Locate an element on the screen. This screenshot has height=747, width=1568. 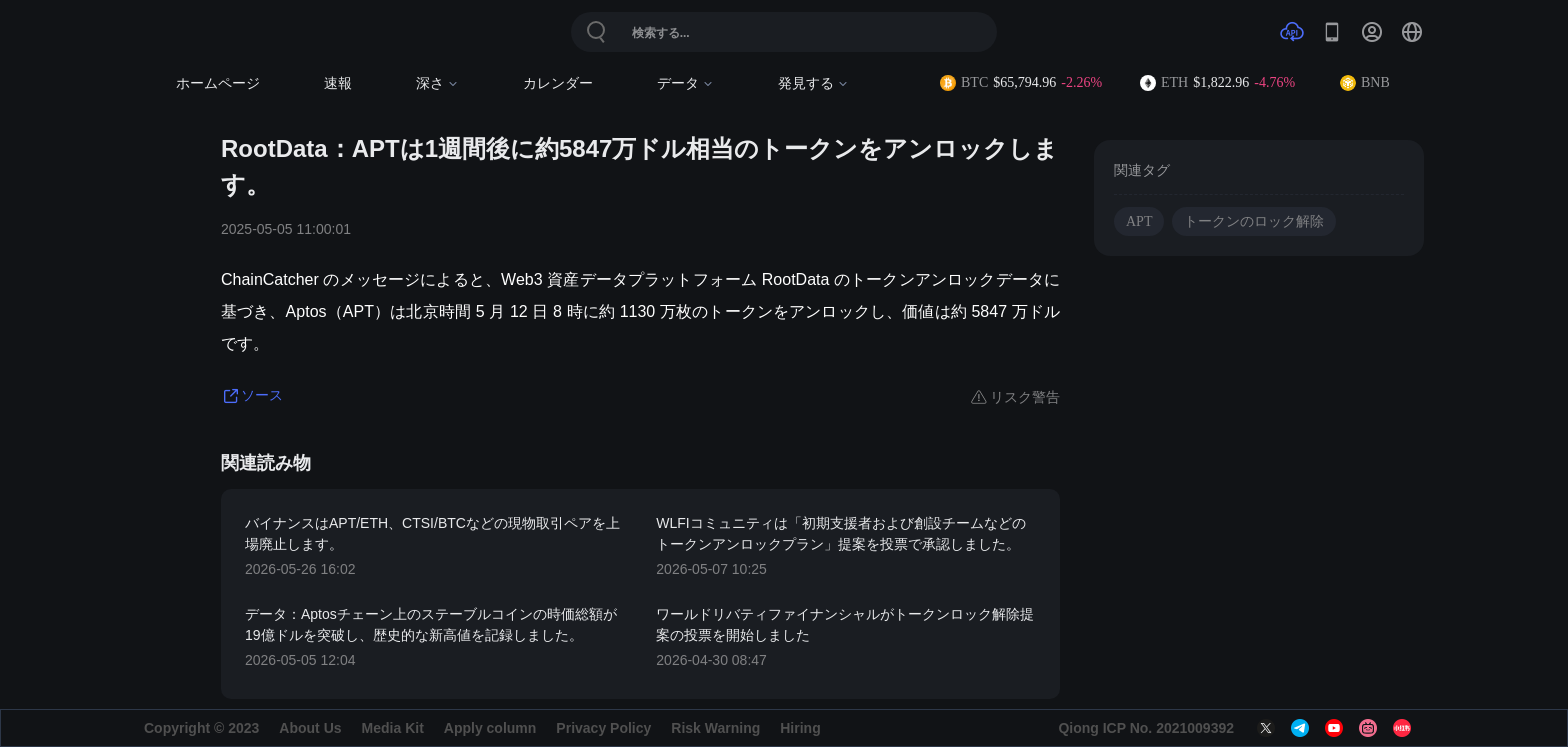
速報 is located at coordinates (338, 83).